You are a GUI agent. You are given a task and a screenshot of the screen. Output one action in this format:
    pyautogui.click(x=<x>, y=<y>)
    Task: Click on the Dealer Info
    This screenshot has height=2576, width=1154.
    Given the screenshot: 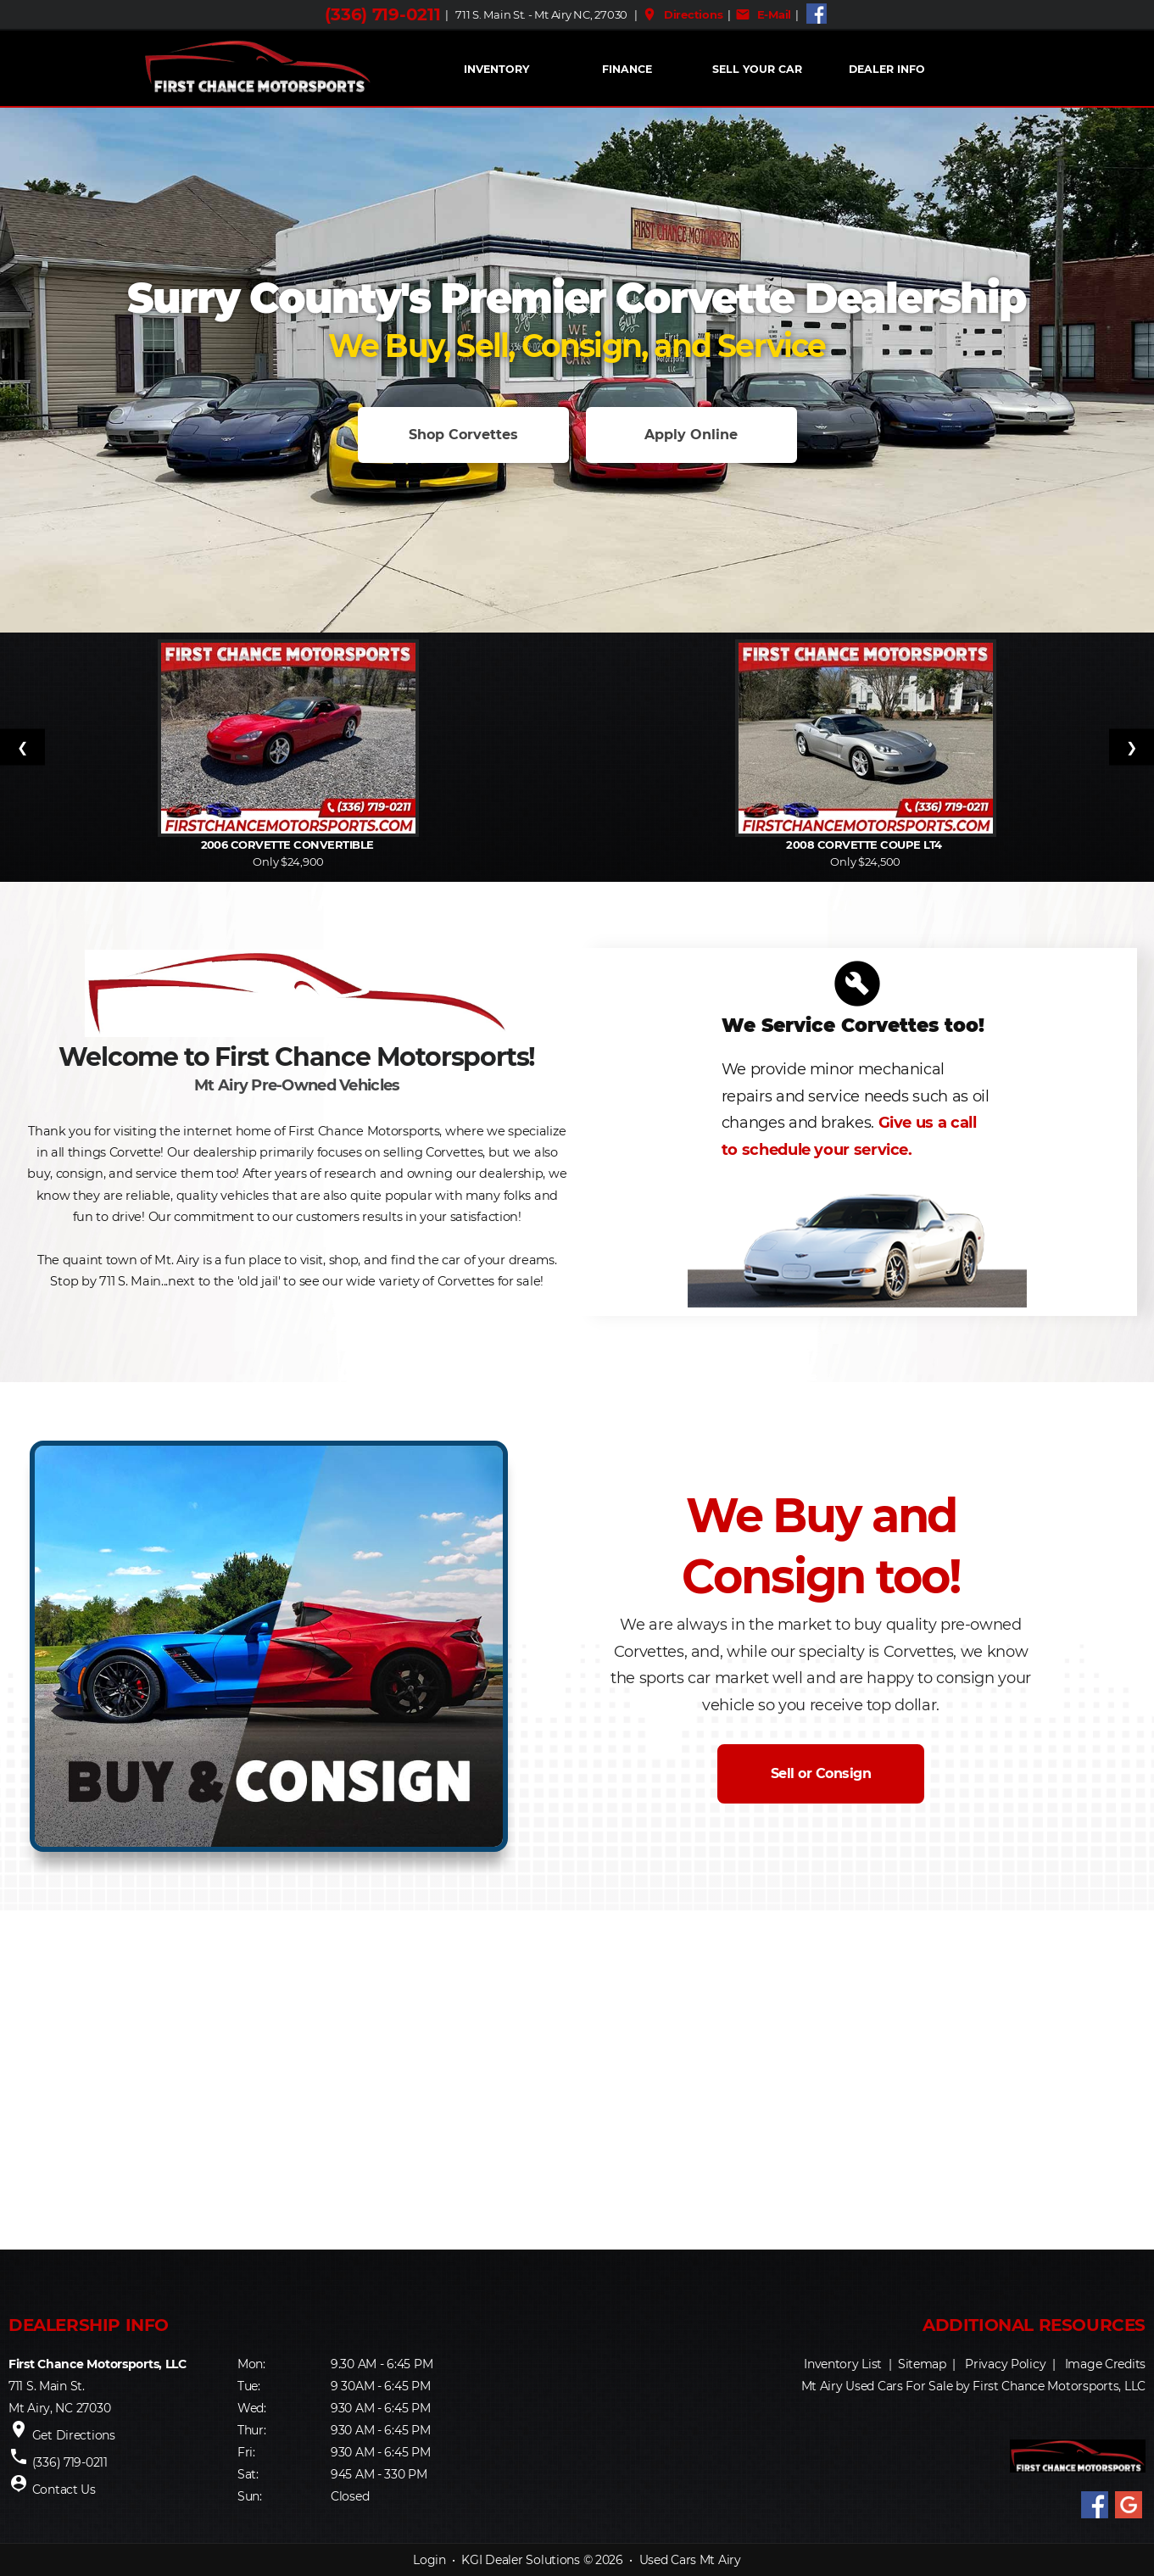 What is the action you would take?
    pyautogui.click(x=887, y=69)
    